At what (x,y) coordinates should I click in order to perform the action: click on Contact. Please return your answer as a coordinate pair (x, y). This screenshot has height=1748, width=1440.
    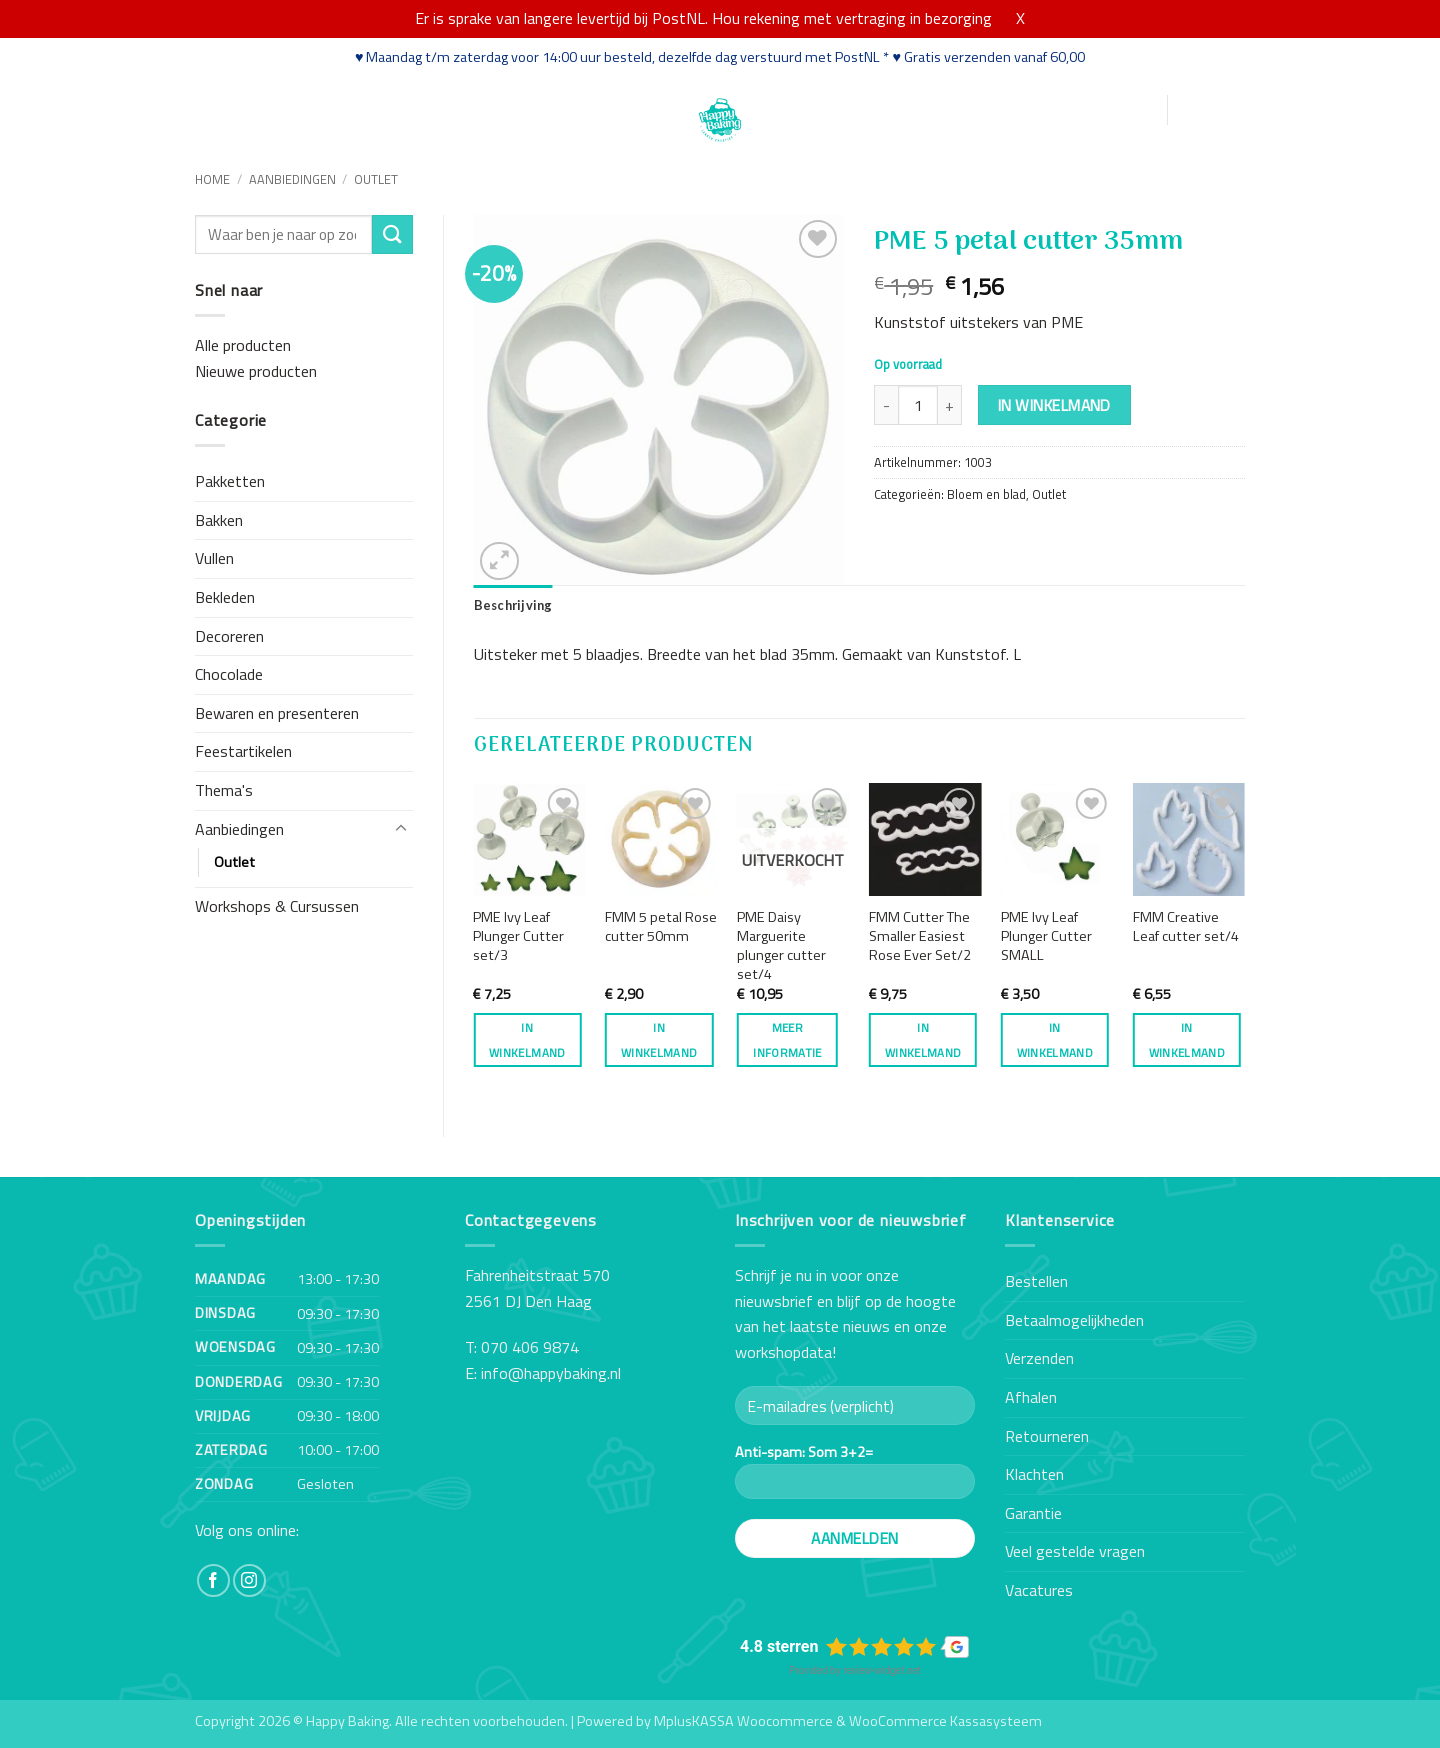
    Looking at the image, I should click on (606, 108).